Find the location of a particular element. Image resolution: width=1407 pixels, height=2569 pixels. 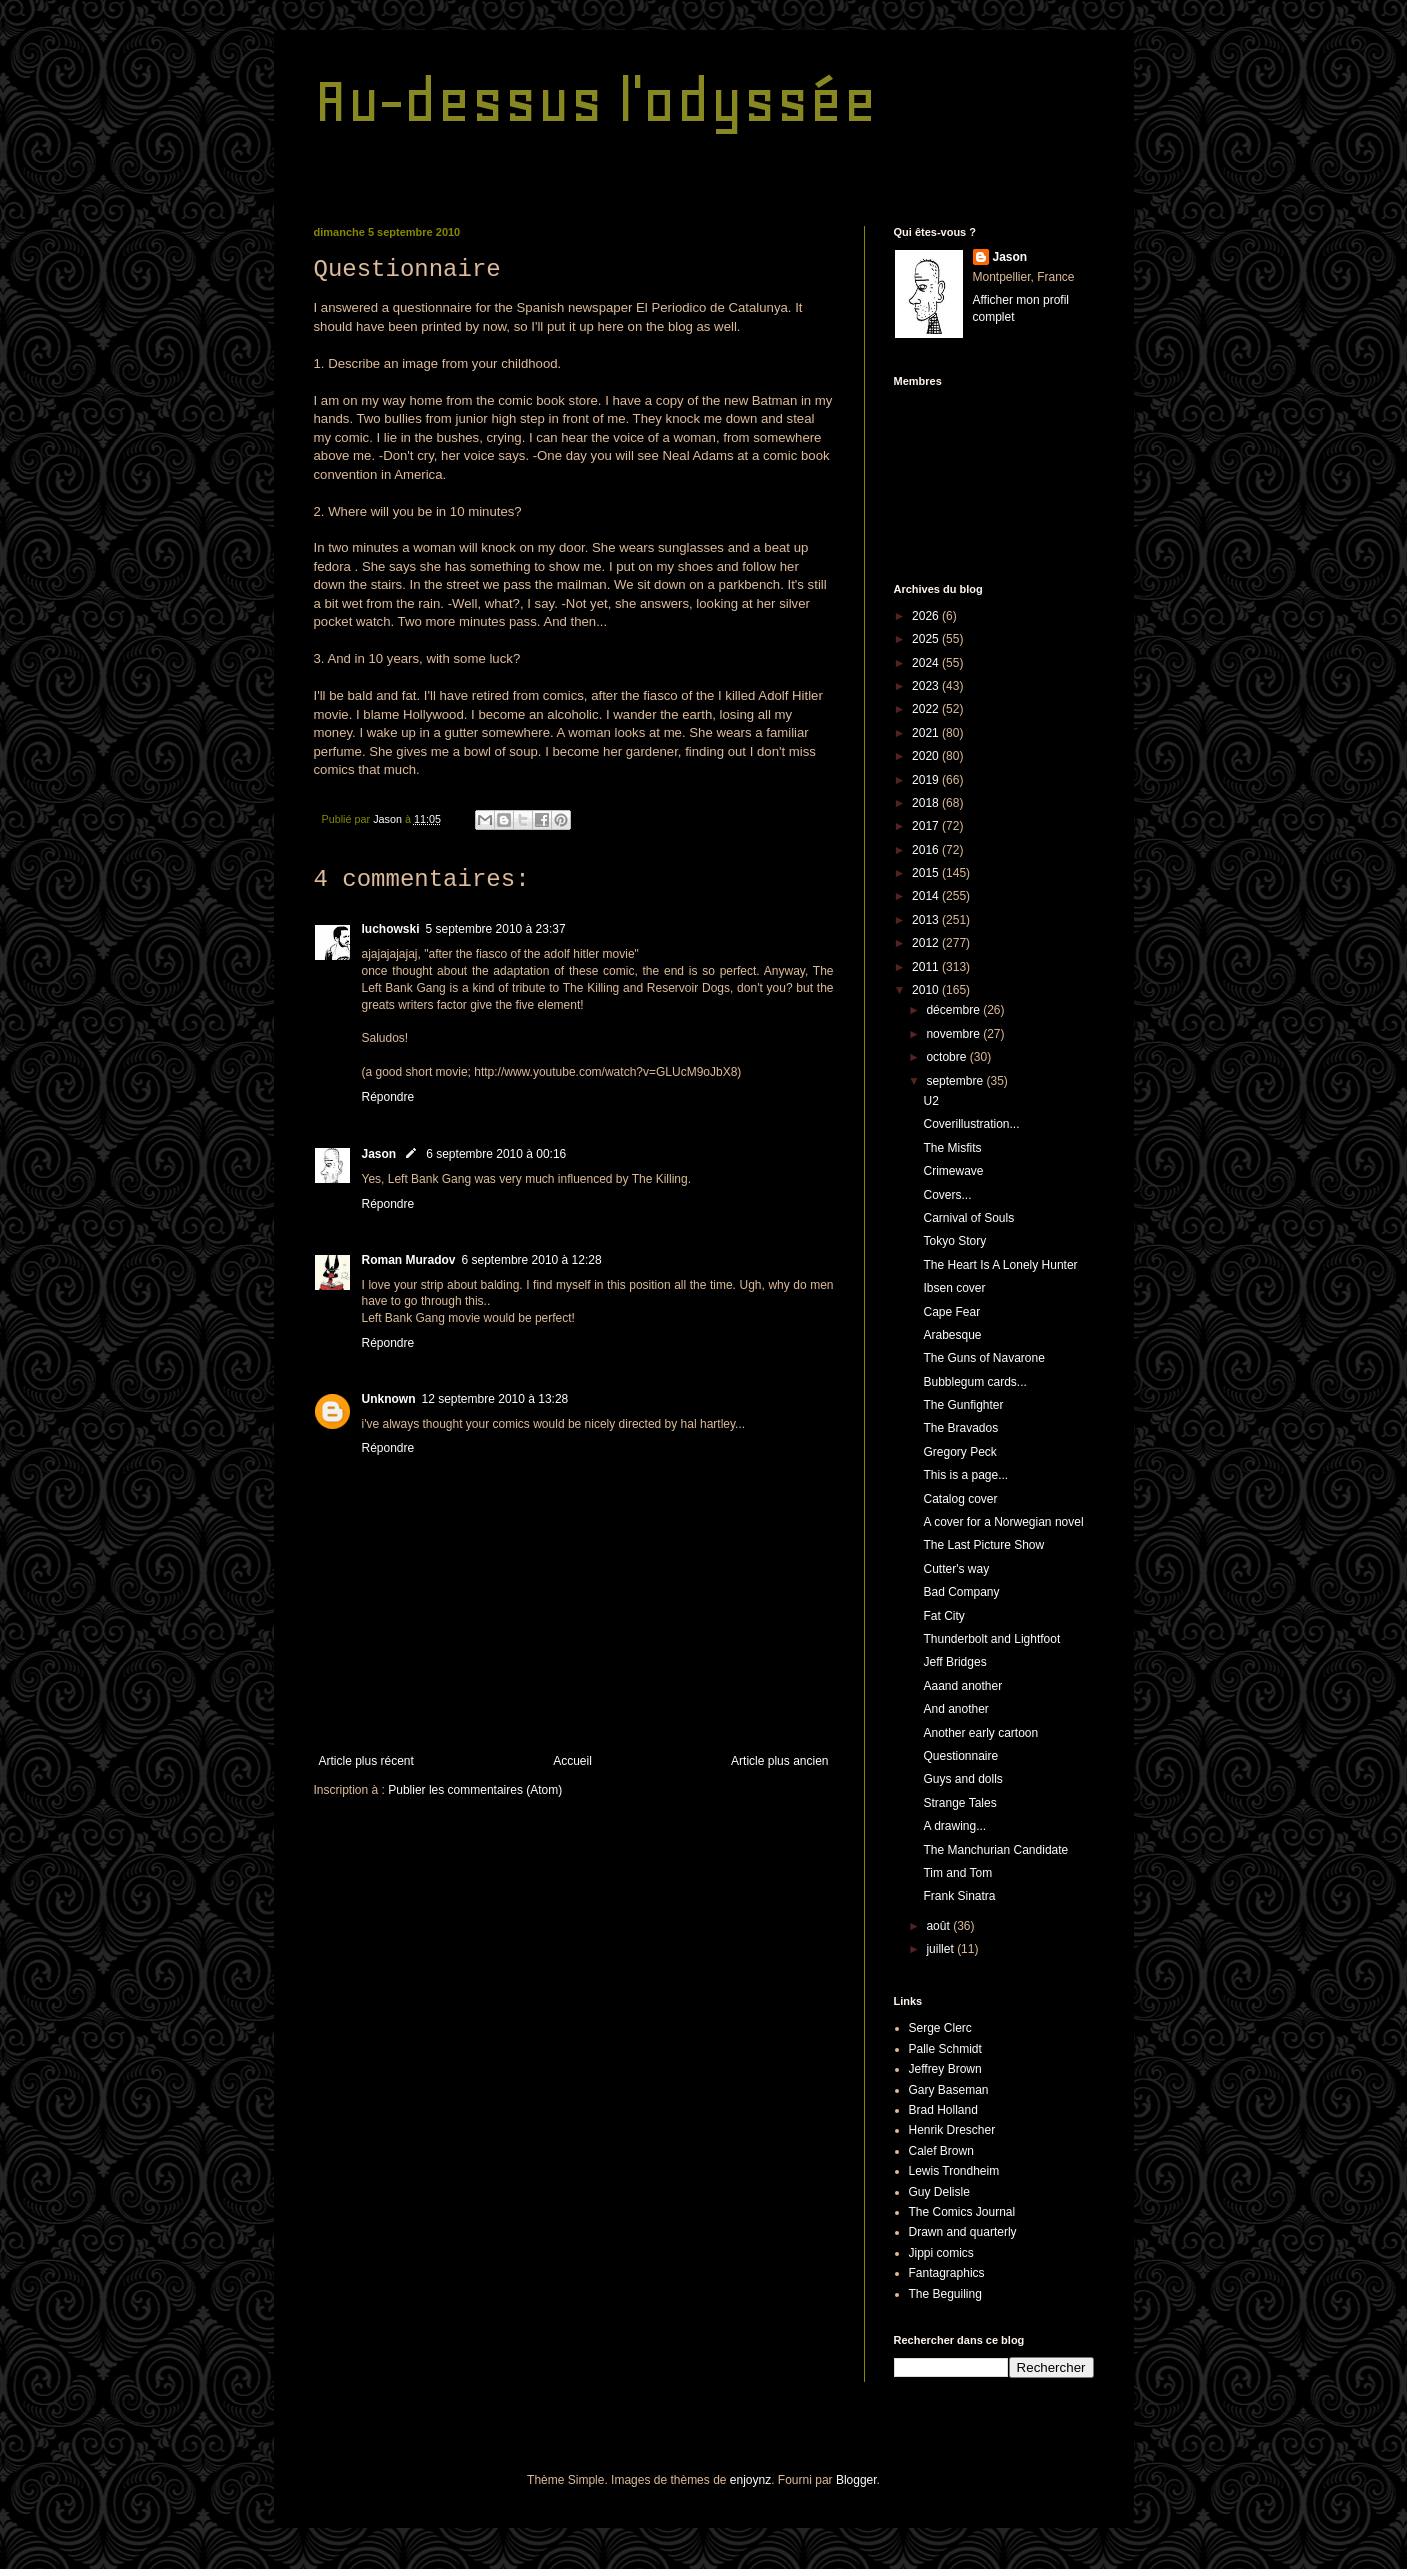

Frank Sinatra is located at coordinates (959, 1896).